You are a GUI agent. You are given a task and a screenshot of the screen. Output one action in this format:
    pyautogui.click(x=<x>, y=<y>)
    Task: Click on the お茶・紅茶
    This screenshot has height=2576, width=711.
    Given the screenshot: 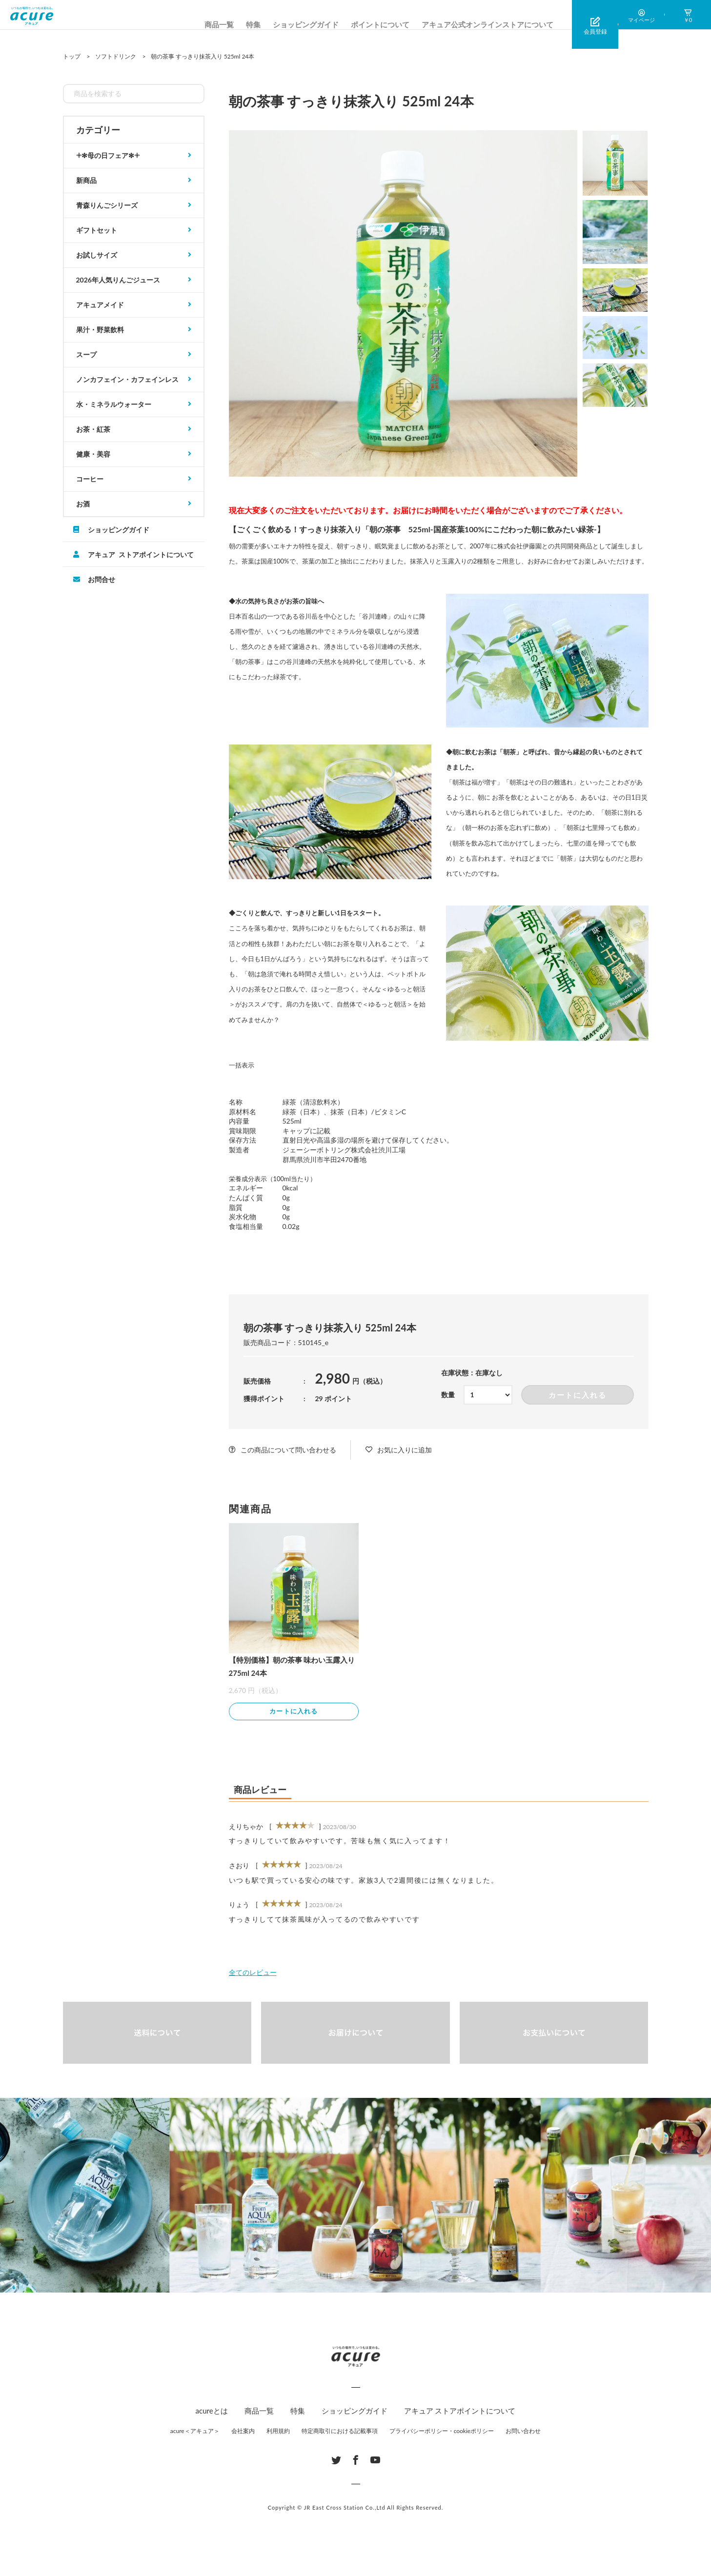 What is the action you would take?
    pyautogui.click(x=93, y=429)
    